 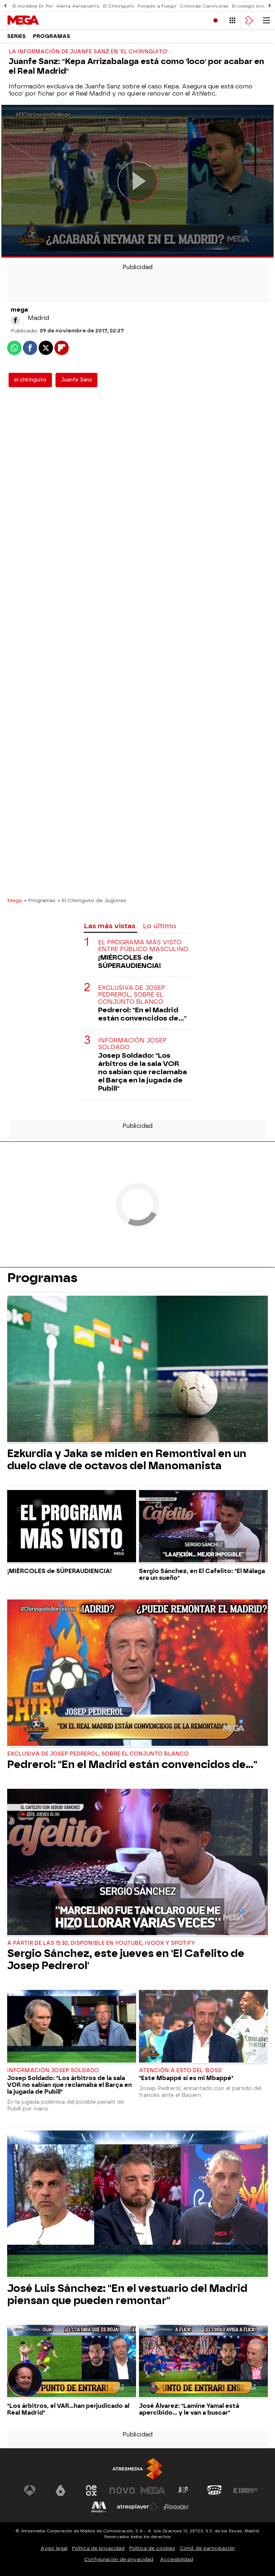 What do you see at coordinates (129, 961) in the screenshot?
I see `¡MIÉRCOLES de SÚPERAUDIENCIA!` at bounding box center [129, 961].